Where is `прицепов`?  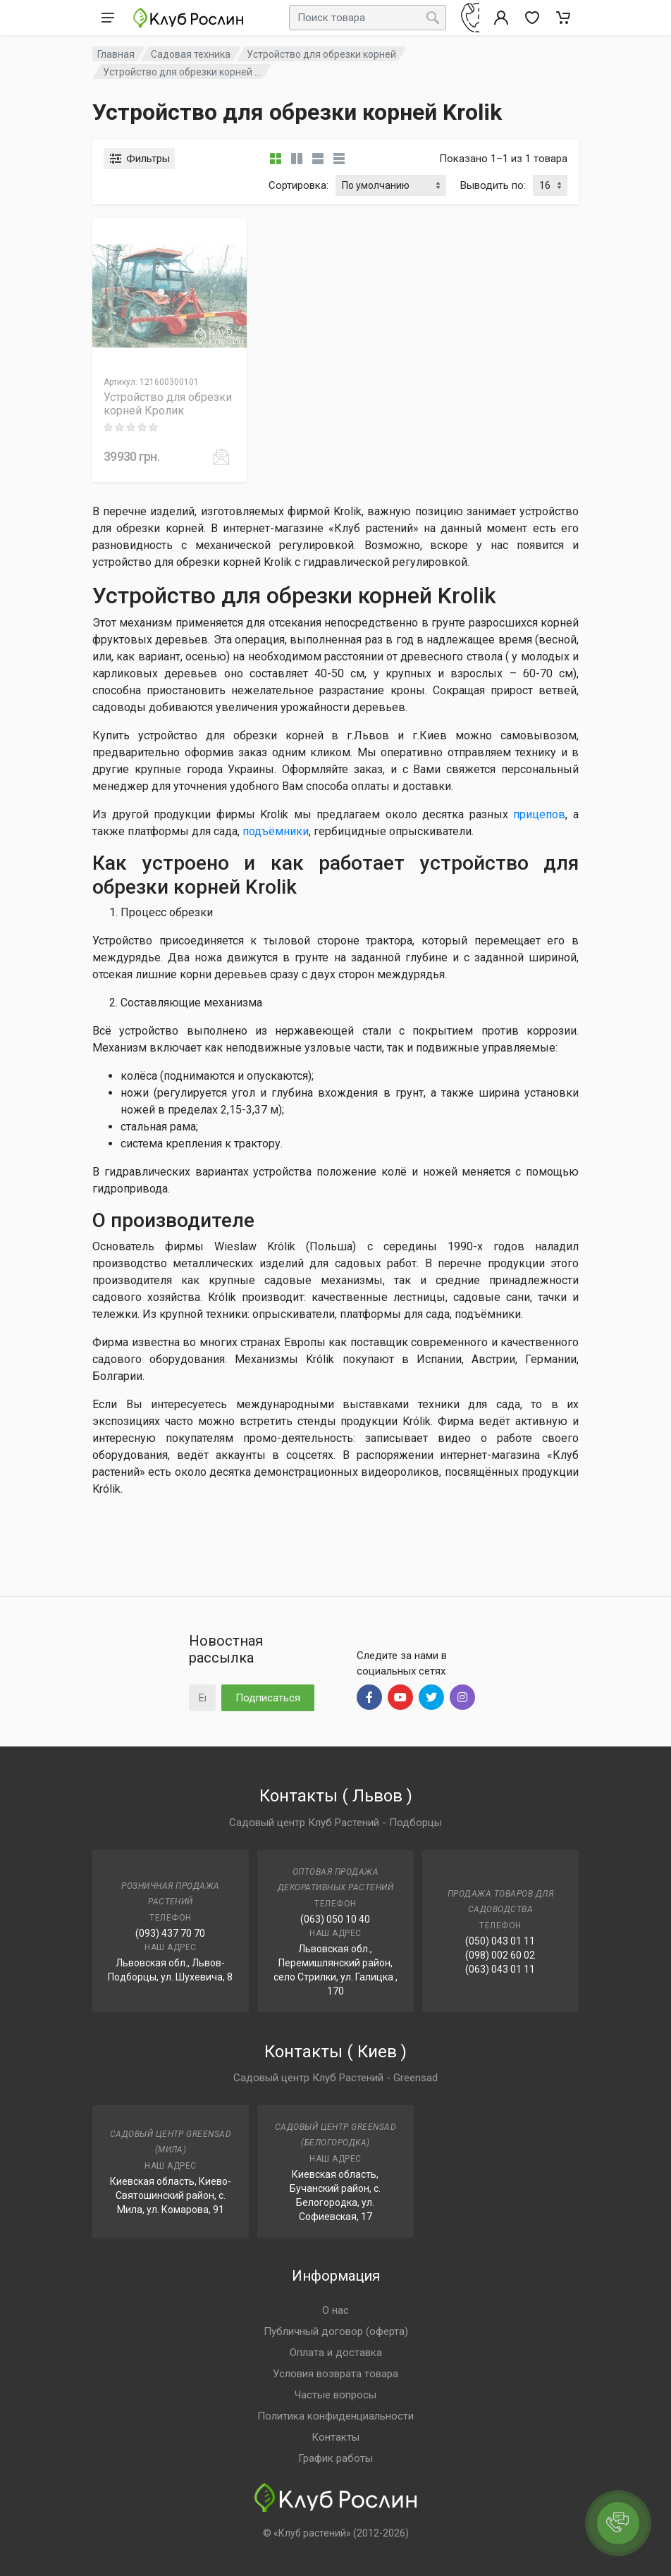 прицепов is located at coordinates (539, 814).